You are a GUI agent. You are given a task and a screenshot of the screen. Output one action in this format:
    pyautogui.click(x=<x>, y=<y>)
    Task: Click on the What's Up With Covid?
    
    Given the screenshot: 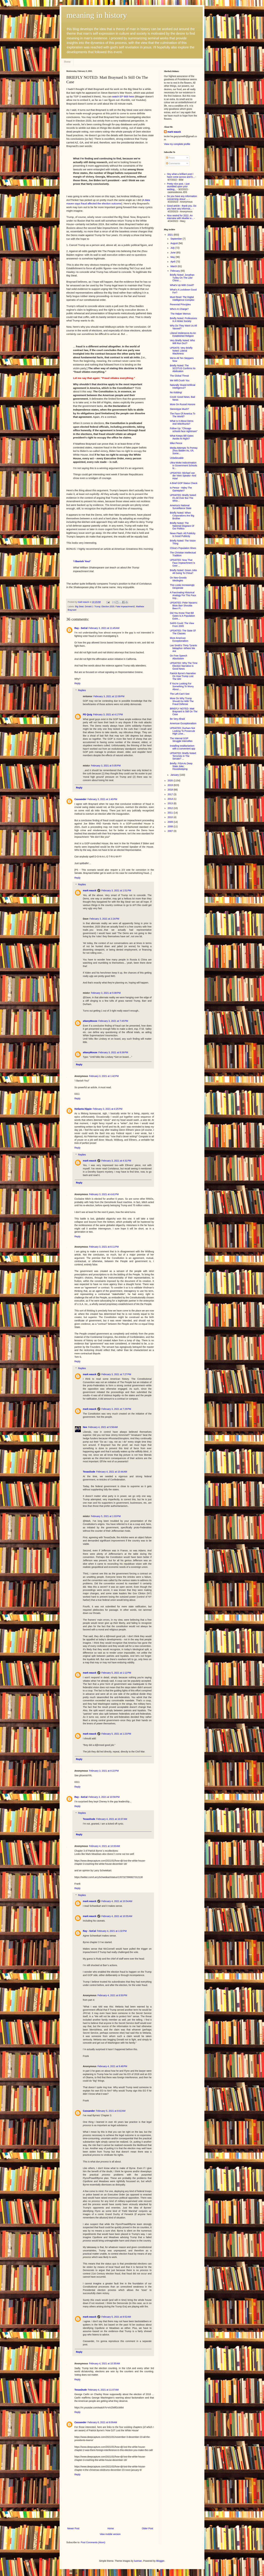 What is the action you would take?
    pyautogui.click(x=182, y=285)
    